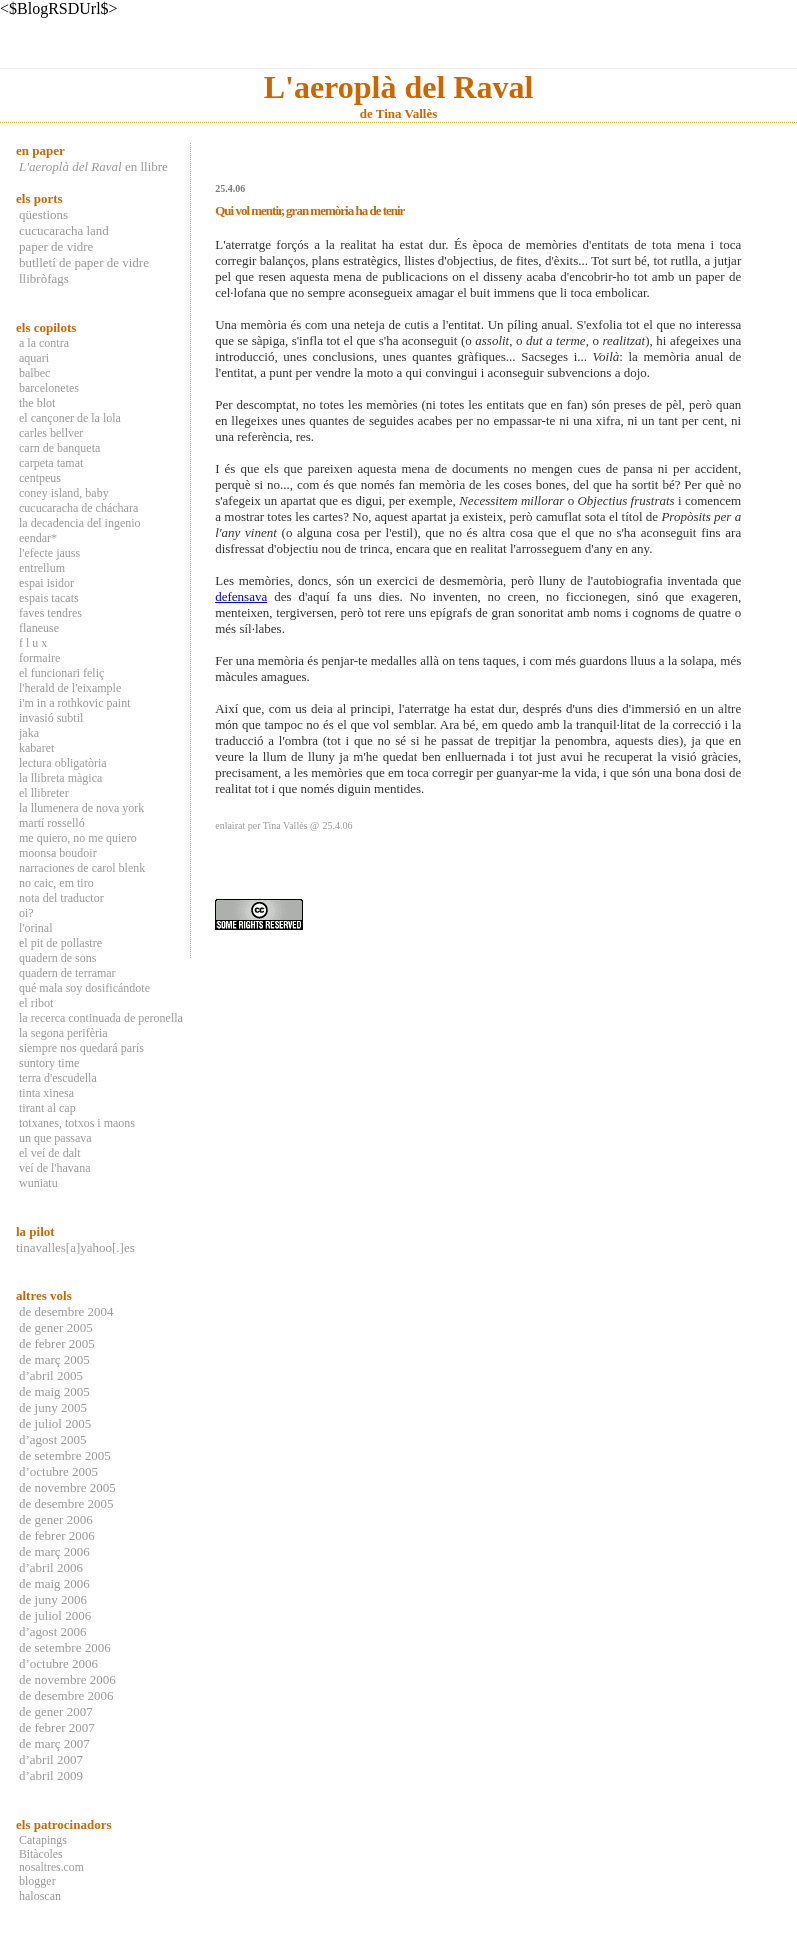 This screenshot has height=1937, width=797. What do you see at coordinates (51, 1567) in the screenshot?
I see `d’abril 2006` at bounding box center [51, 1567].